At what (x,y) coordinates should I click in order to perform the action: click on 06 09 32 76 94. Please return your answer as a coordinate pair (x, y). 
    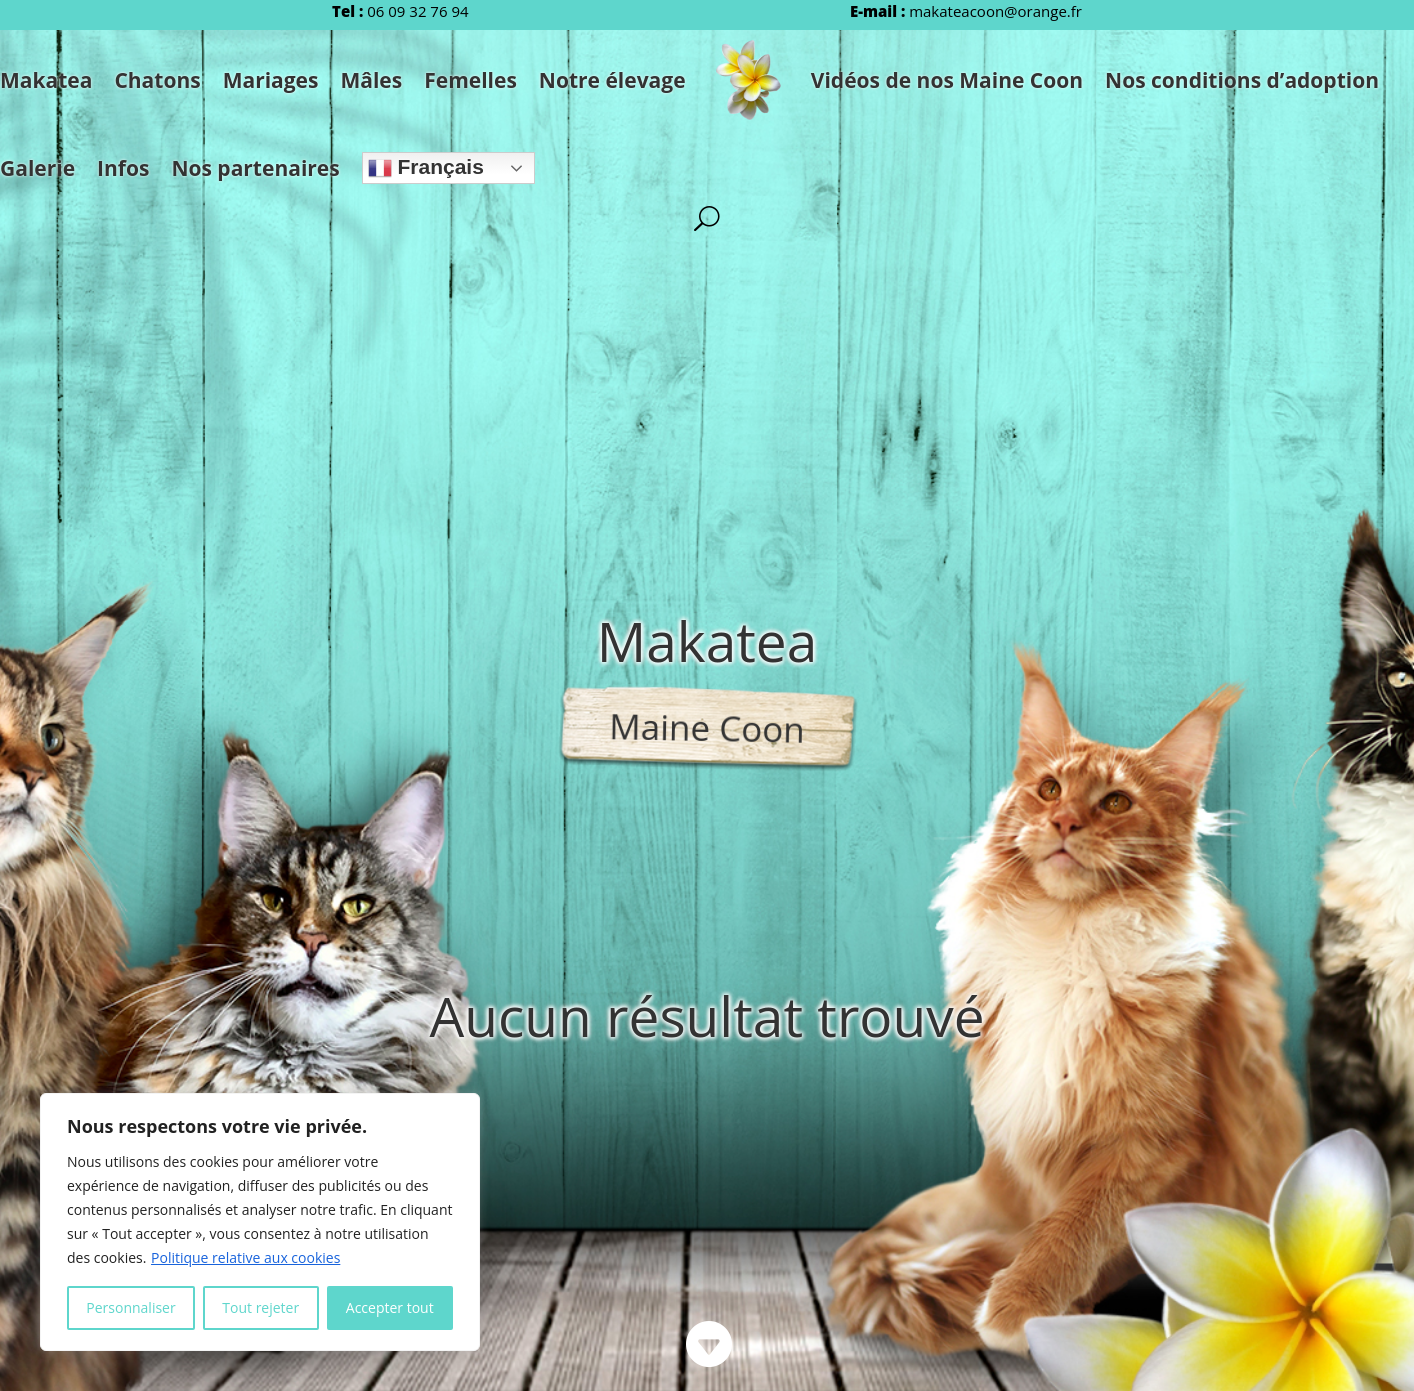
    Looking at the image, I should click on (417, 11).